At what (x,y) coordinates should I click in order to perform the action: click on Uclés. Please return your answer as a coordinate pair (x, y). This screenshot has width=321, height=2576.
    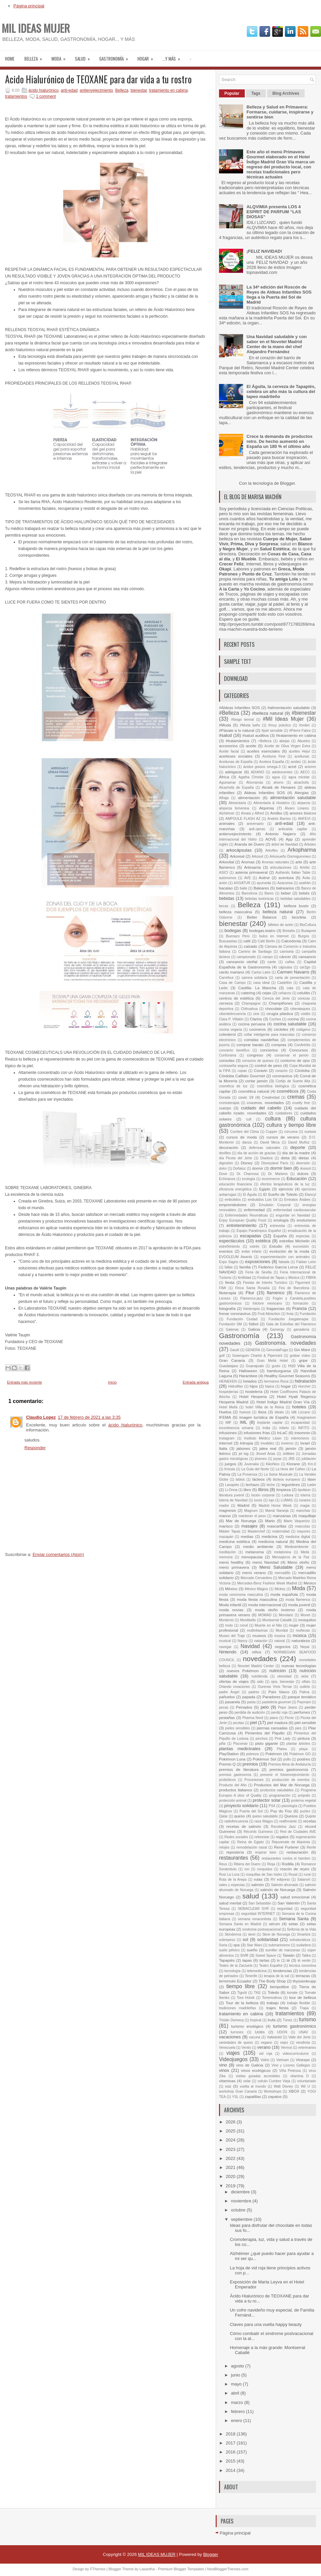
    Looking at the image, I should click on (259, 2032).